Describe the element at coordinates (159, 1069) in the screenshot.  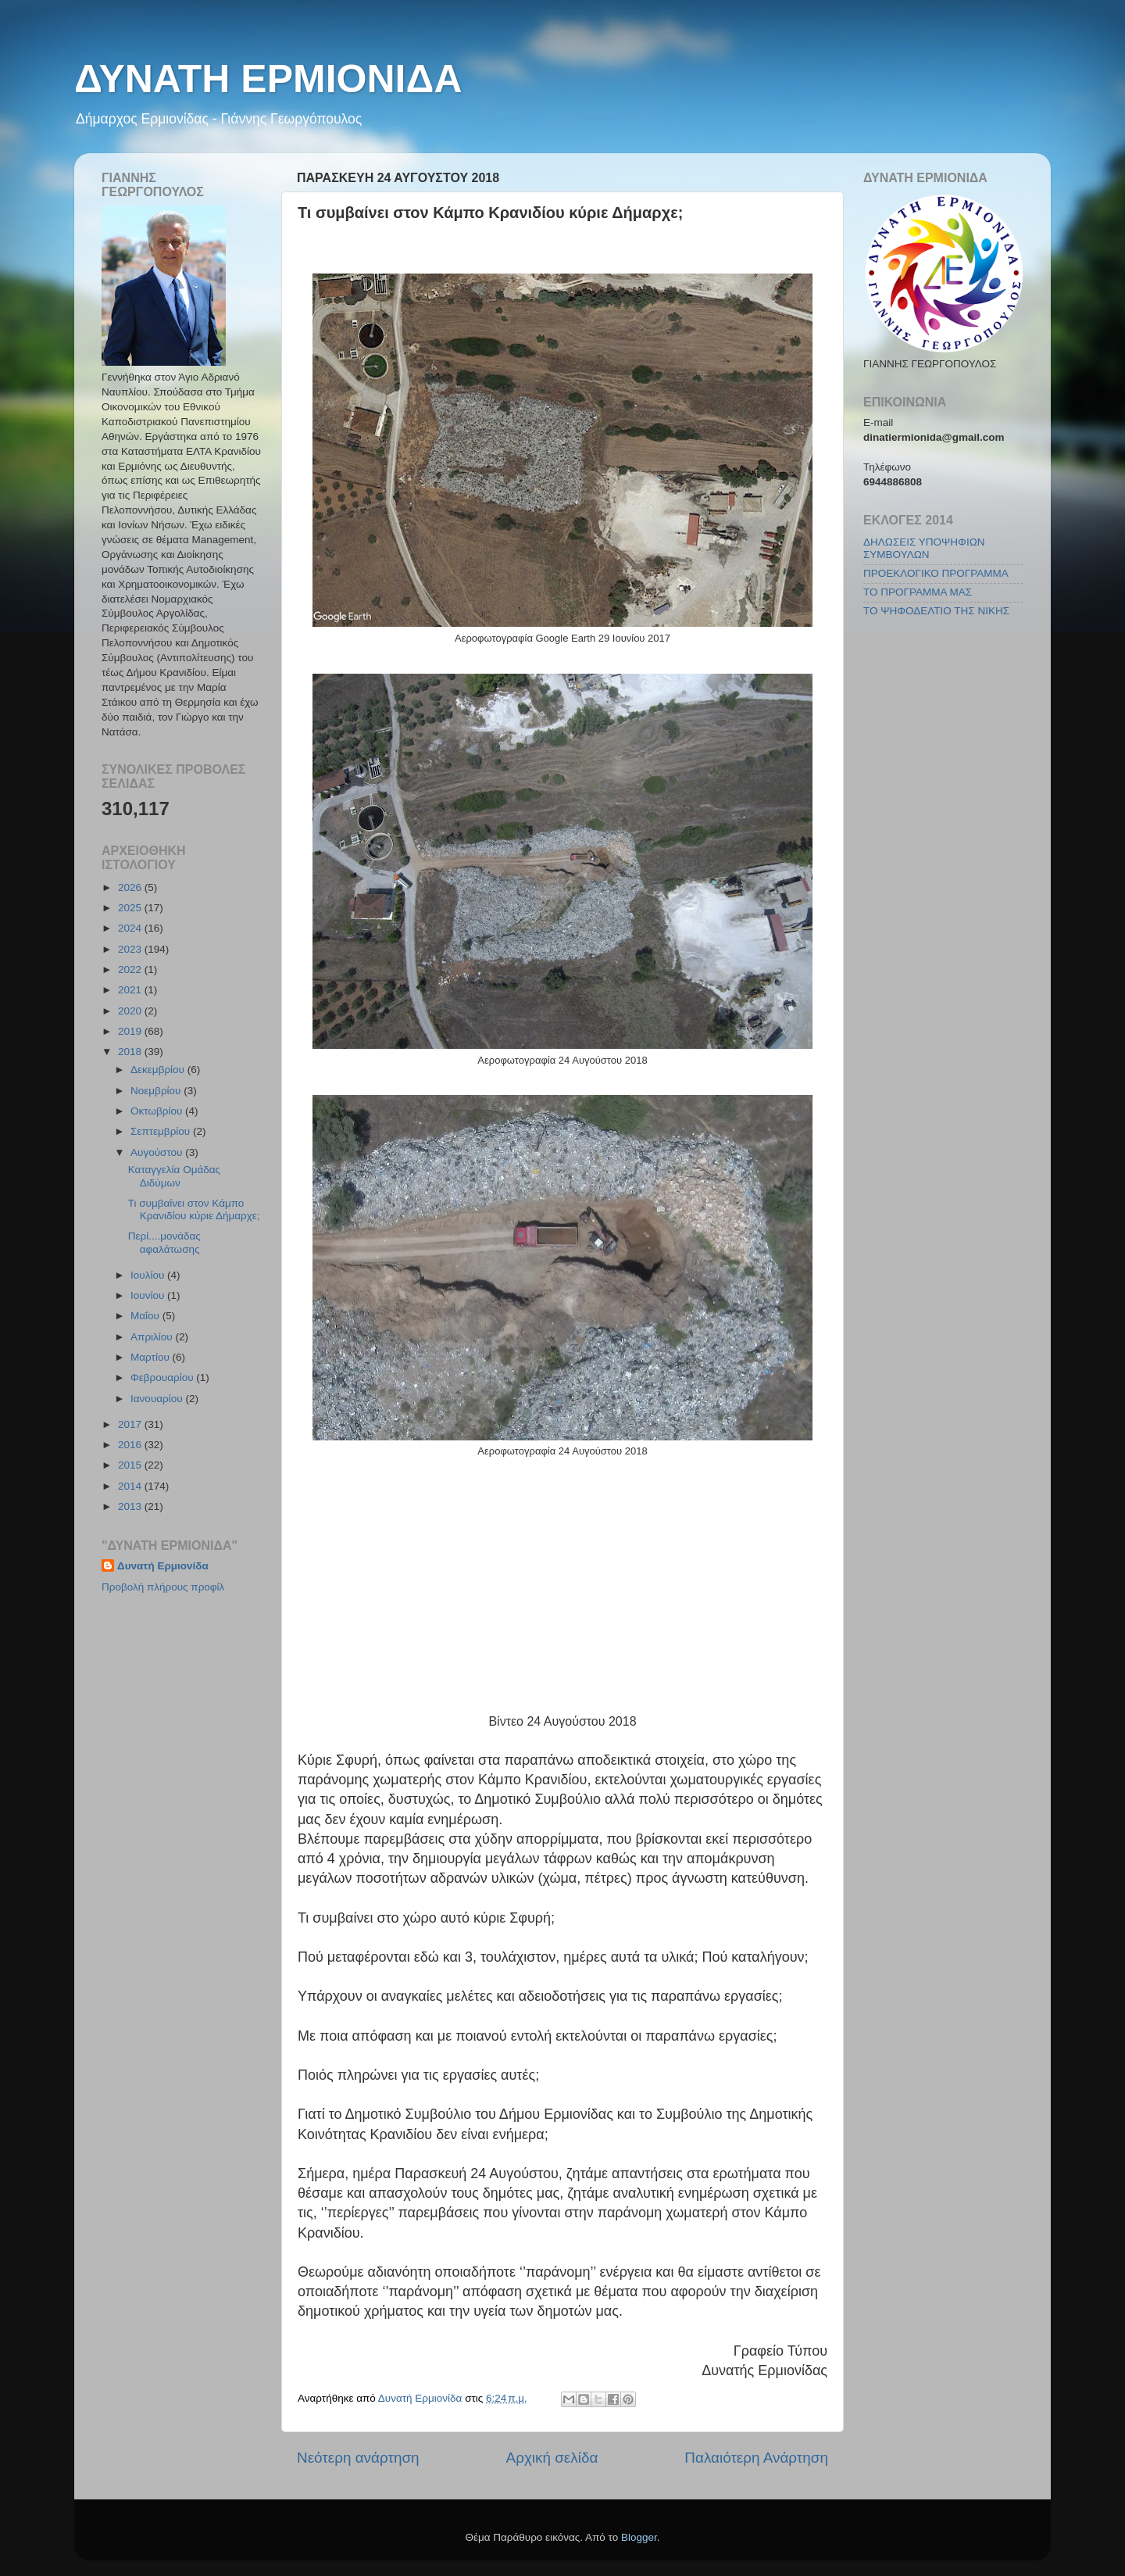
I see `Δεκεμβρίου` at that location.